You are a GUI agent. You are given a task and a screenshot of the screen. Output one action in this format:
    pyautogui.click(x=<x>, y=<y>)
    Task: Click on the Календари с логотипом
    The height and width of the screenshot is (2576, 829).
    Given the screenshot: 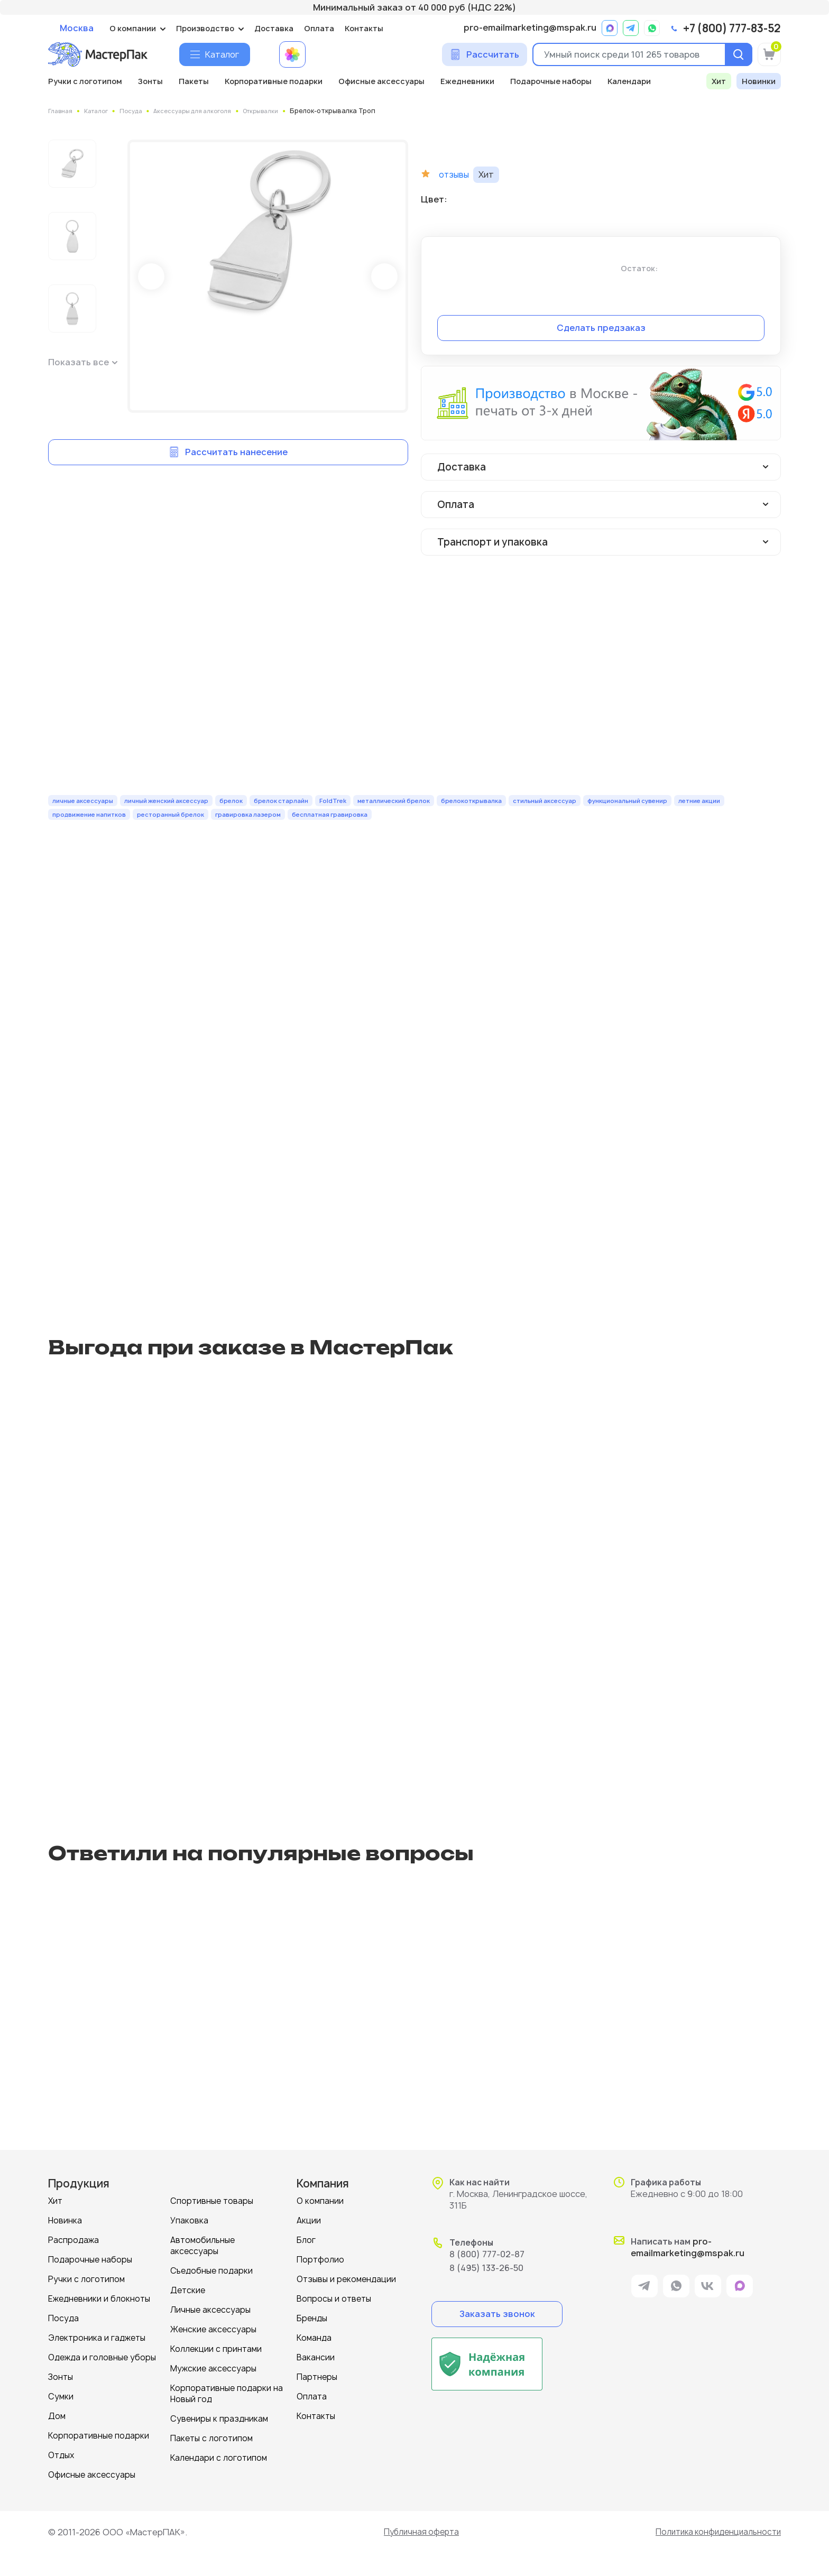 What is the action you would take?
    pyautogui.click(x=218, y=2457)
    